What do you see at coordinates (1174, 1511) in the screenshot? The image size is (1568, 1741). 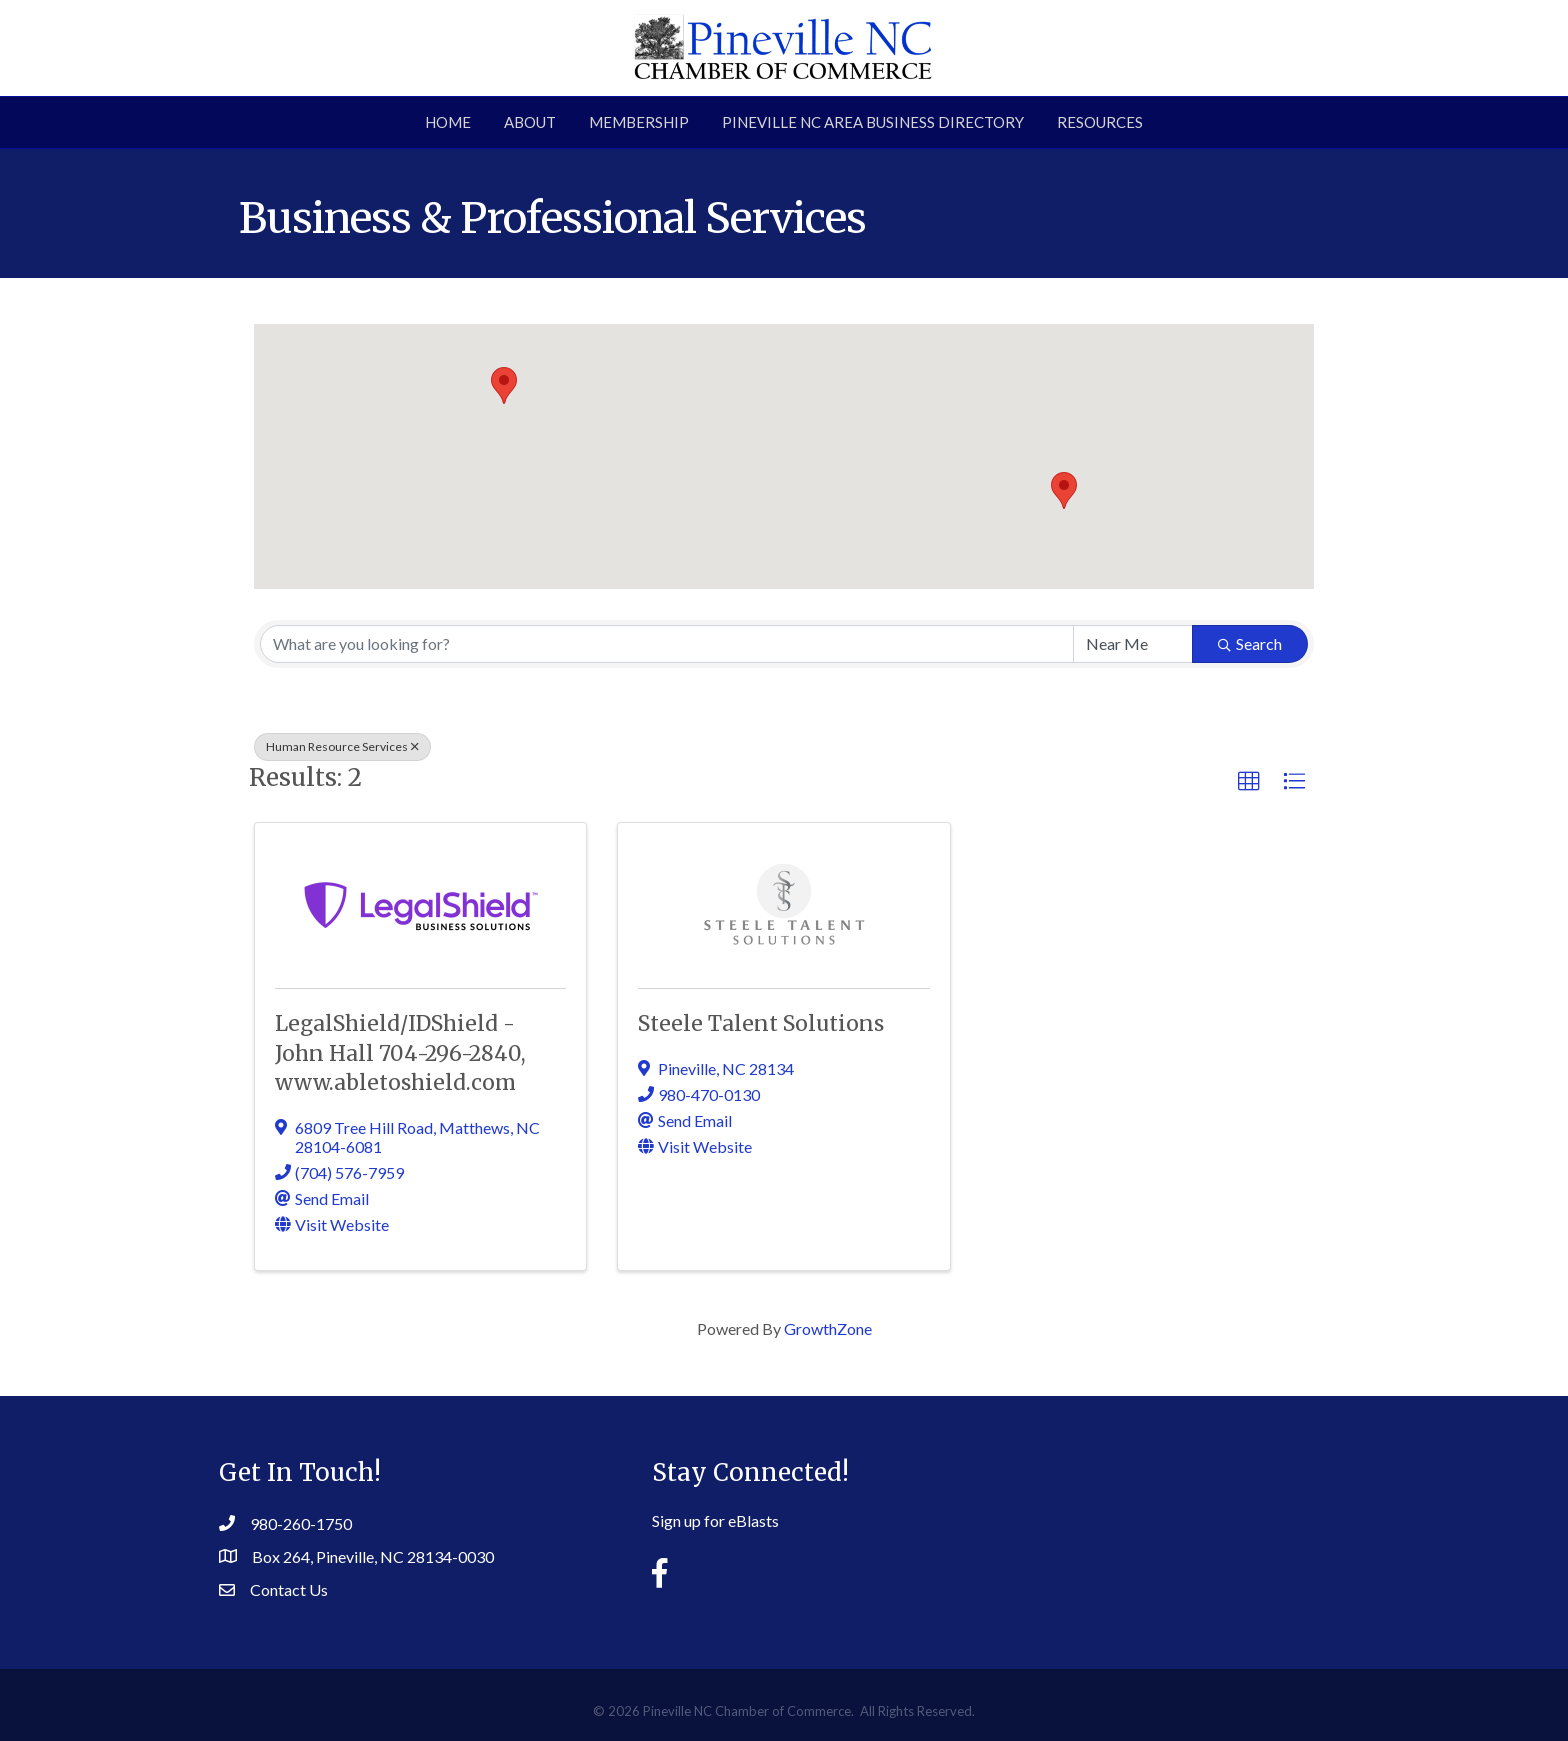 I see `PINEVILLE WEATHER` at bounding box center [1174, 1511].